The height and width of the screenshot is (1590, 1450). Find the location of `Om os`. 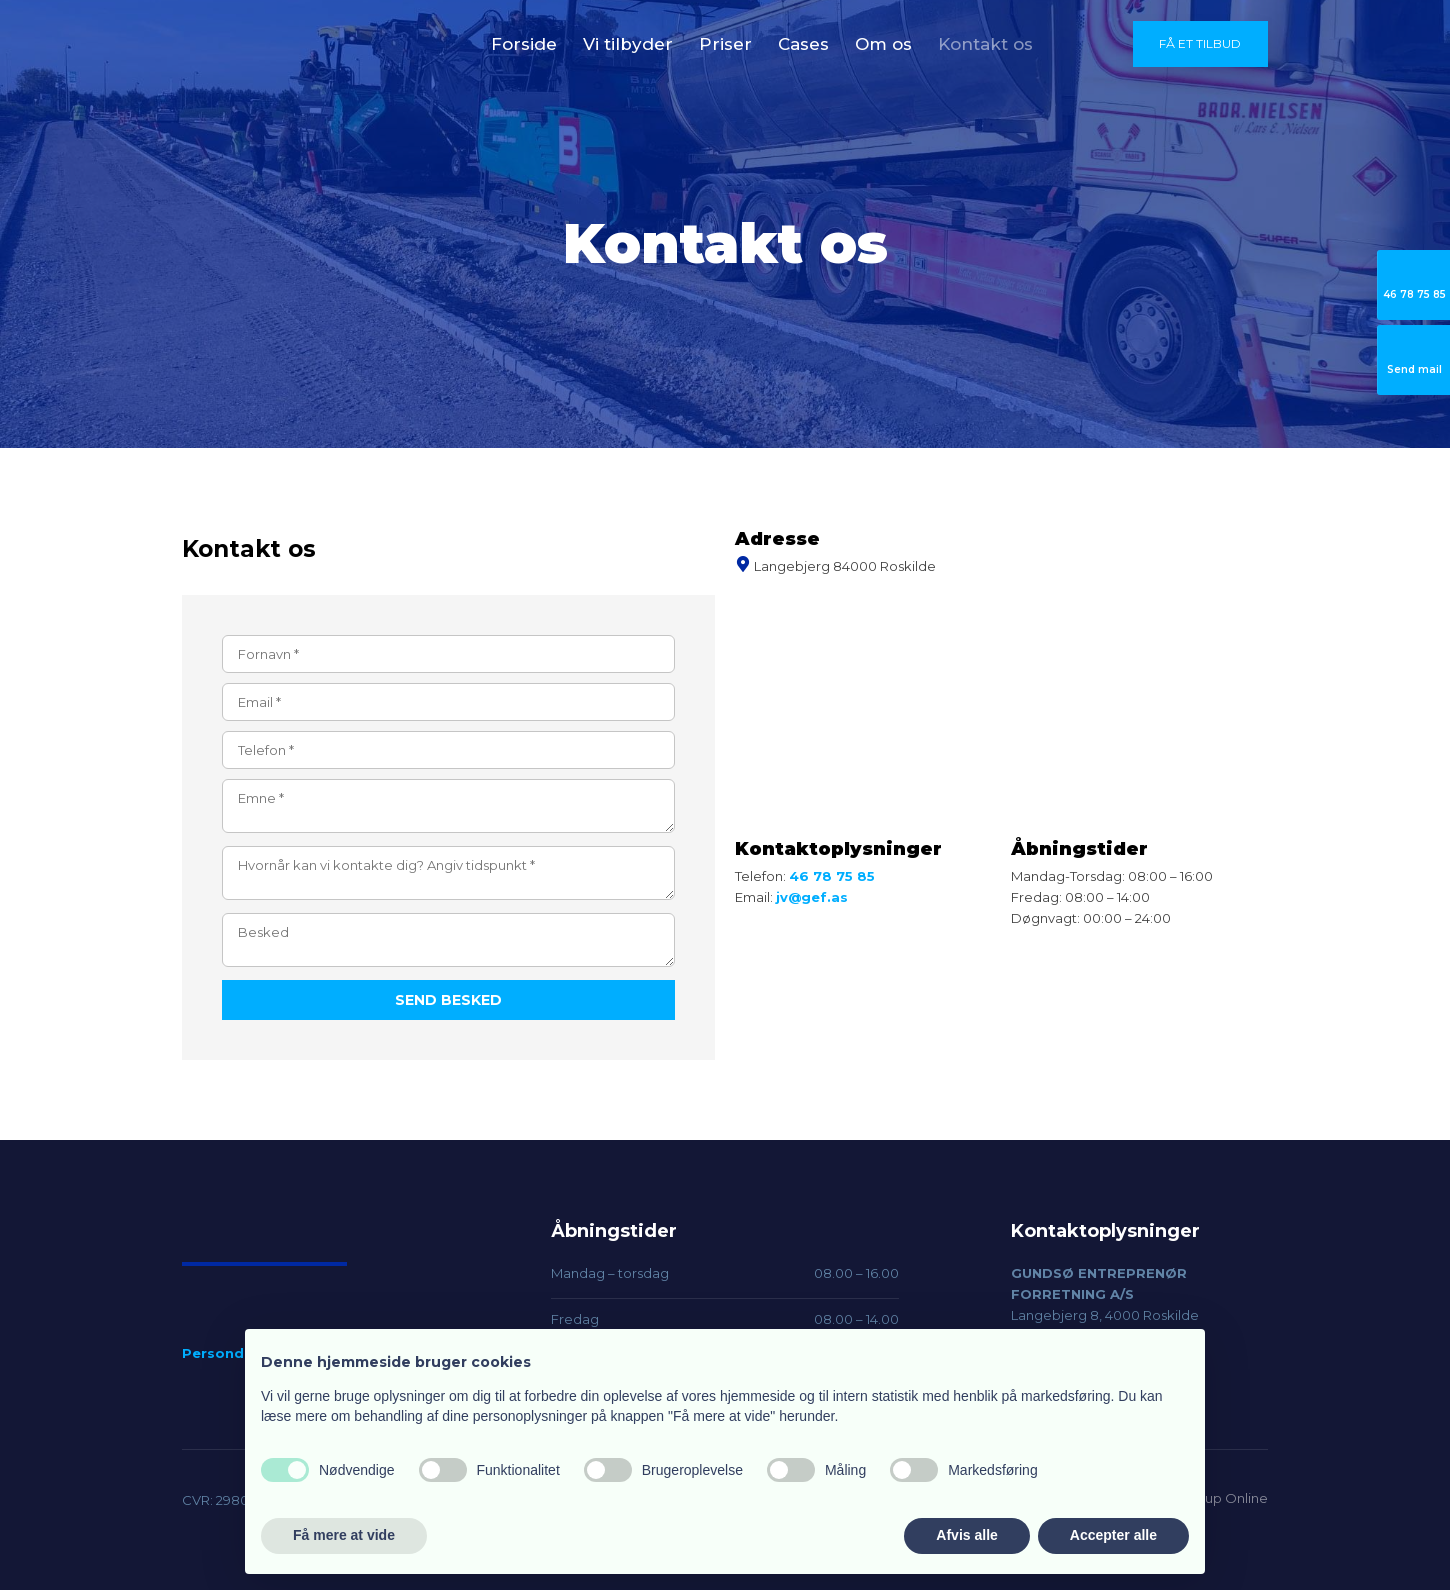

Om os is located at coordinates (883, 44).